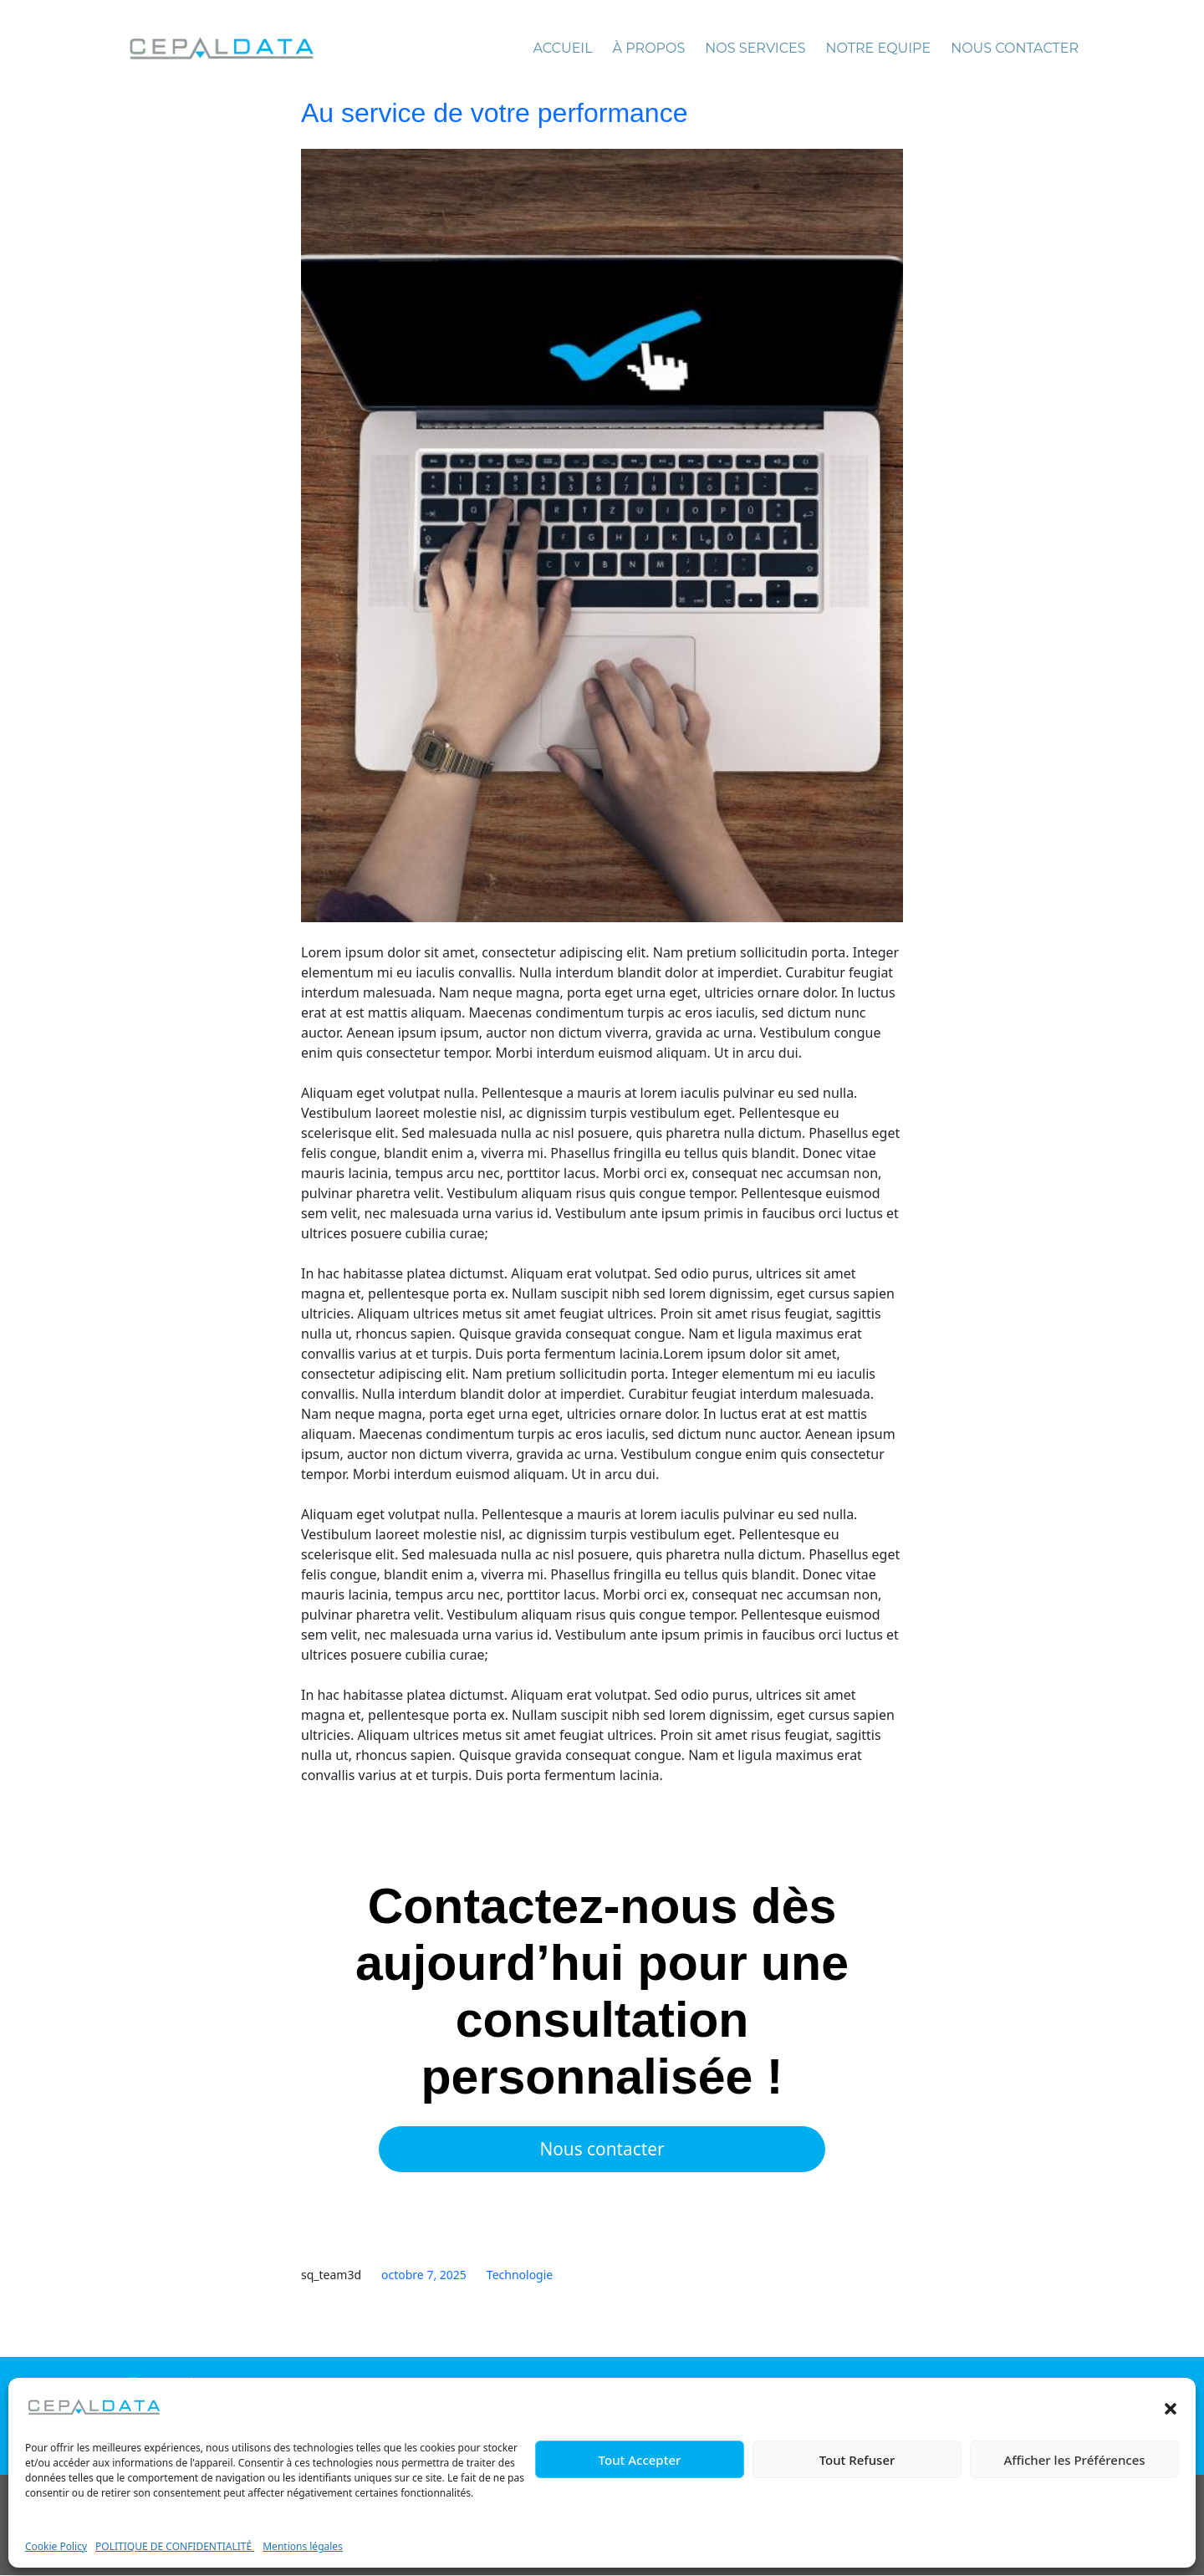  I want to click on Afficher les Préférences, so click(1074, 2459).